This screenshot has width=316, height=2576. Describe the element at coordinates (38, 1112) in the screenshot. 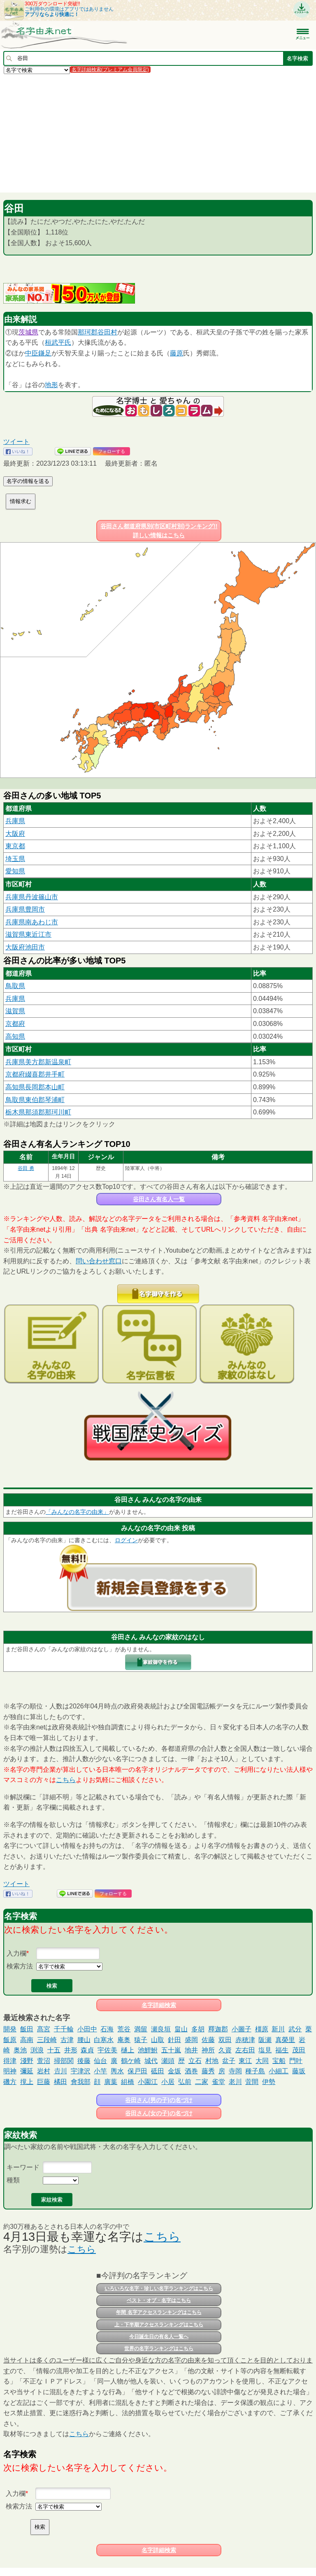

I see `栃木県那須郡那珂川町` at that location.